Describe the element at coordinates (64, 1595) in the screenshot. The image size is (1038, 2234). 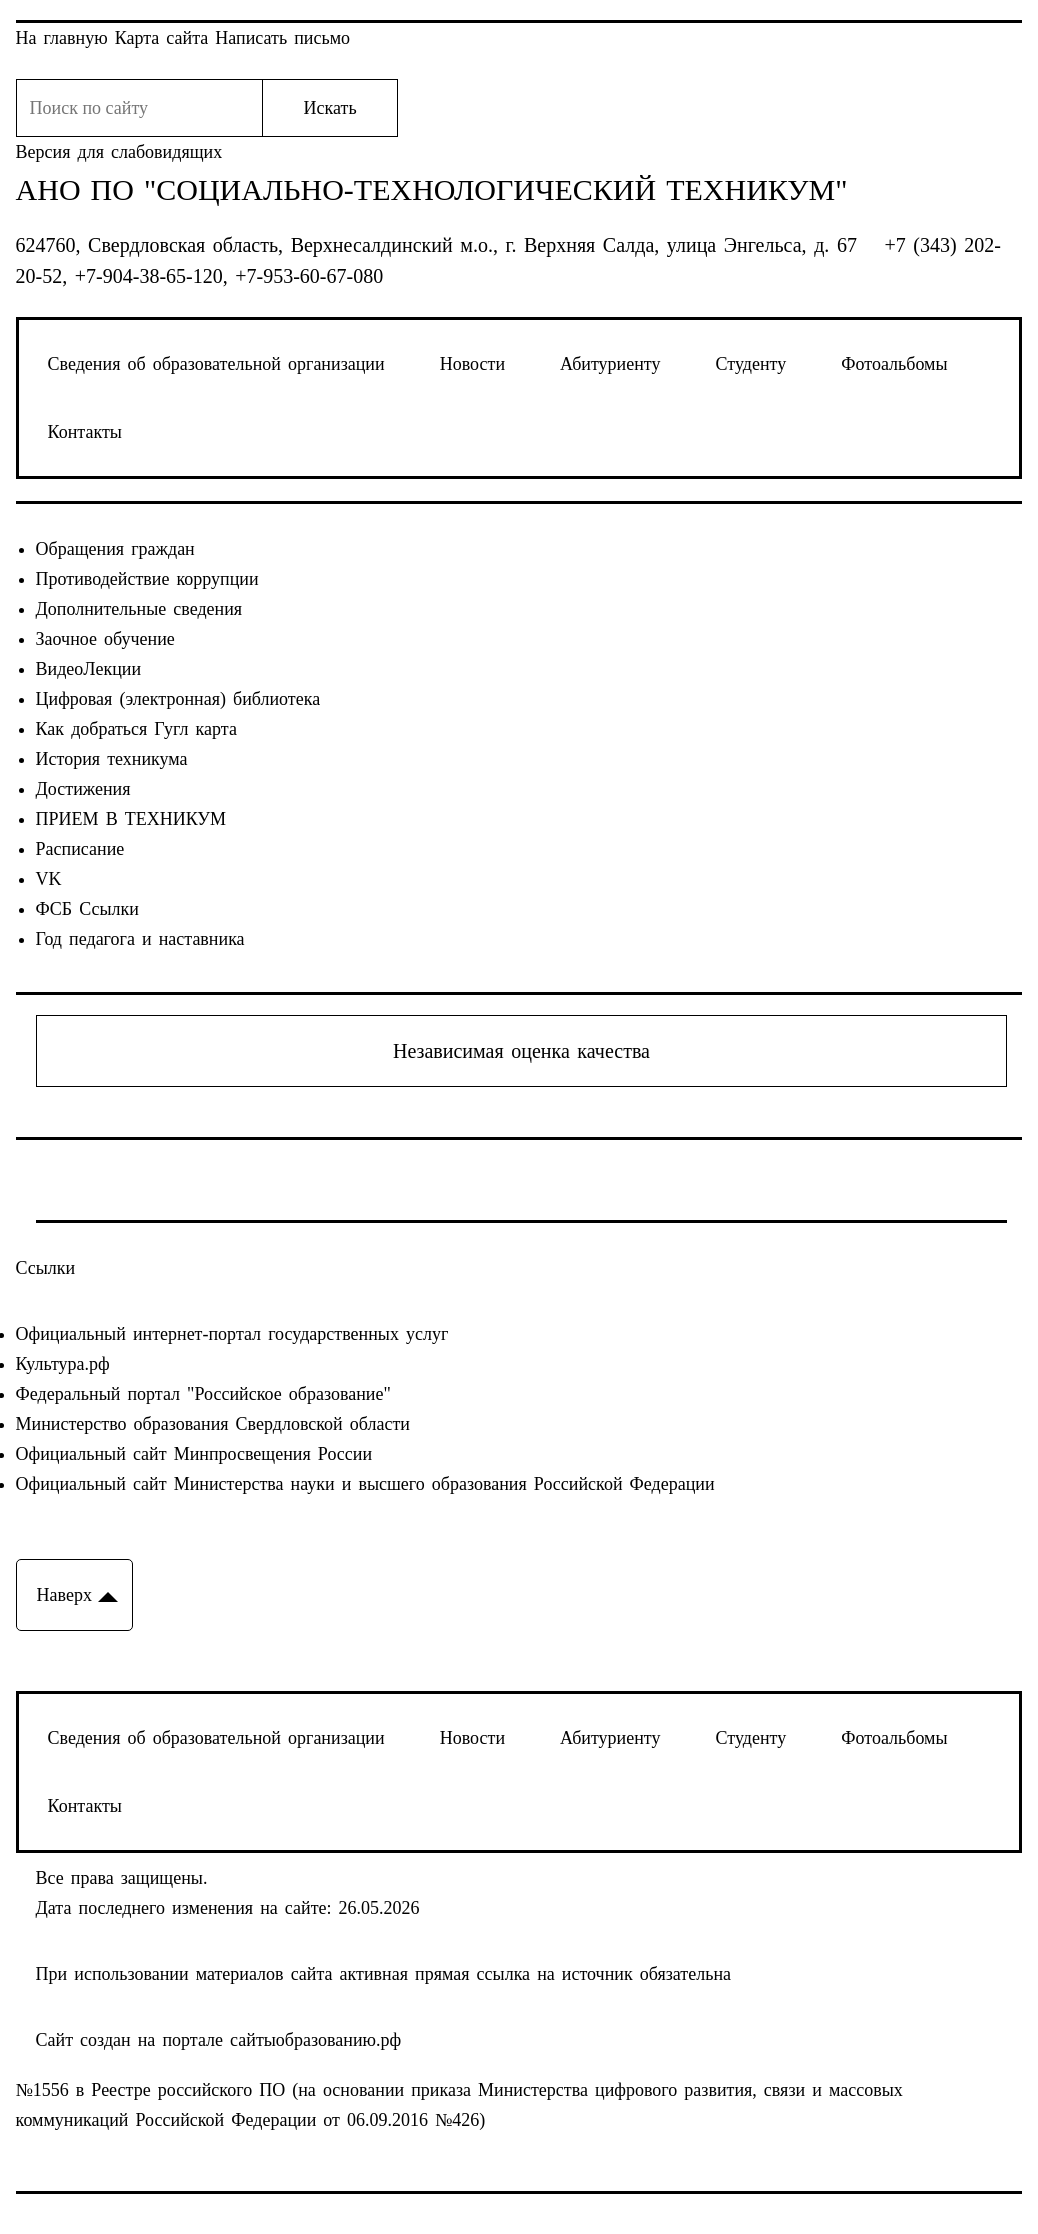
I see `Наверх` at that location.